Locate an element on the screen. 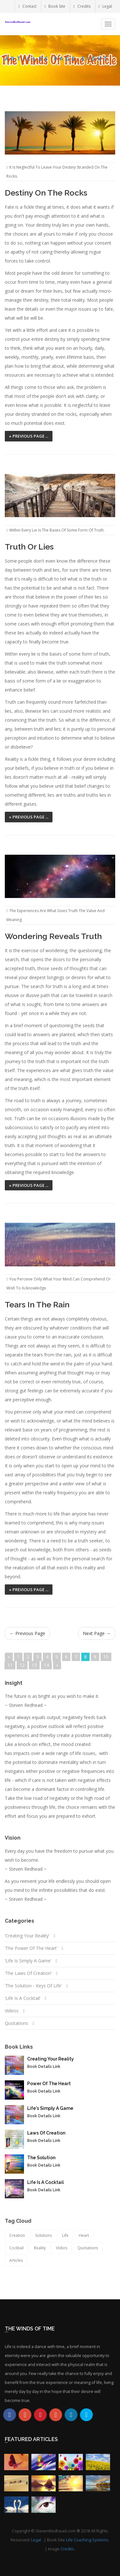 This screenshot has height=2576, width=120. ‘Creating Your Reality’ is located at coordinates (27, 1936).